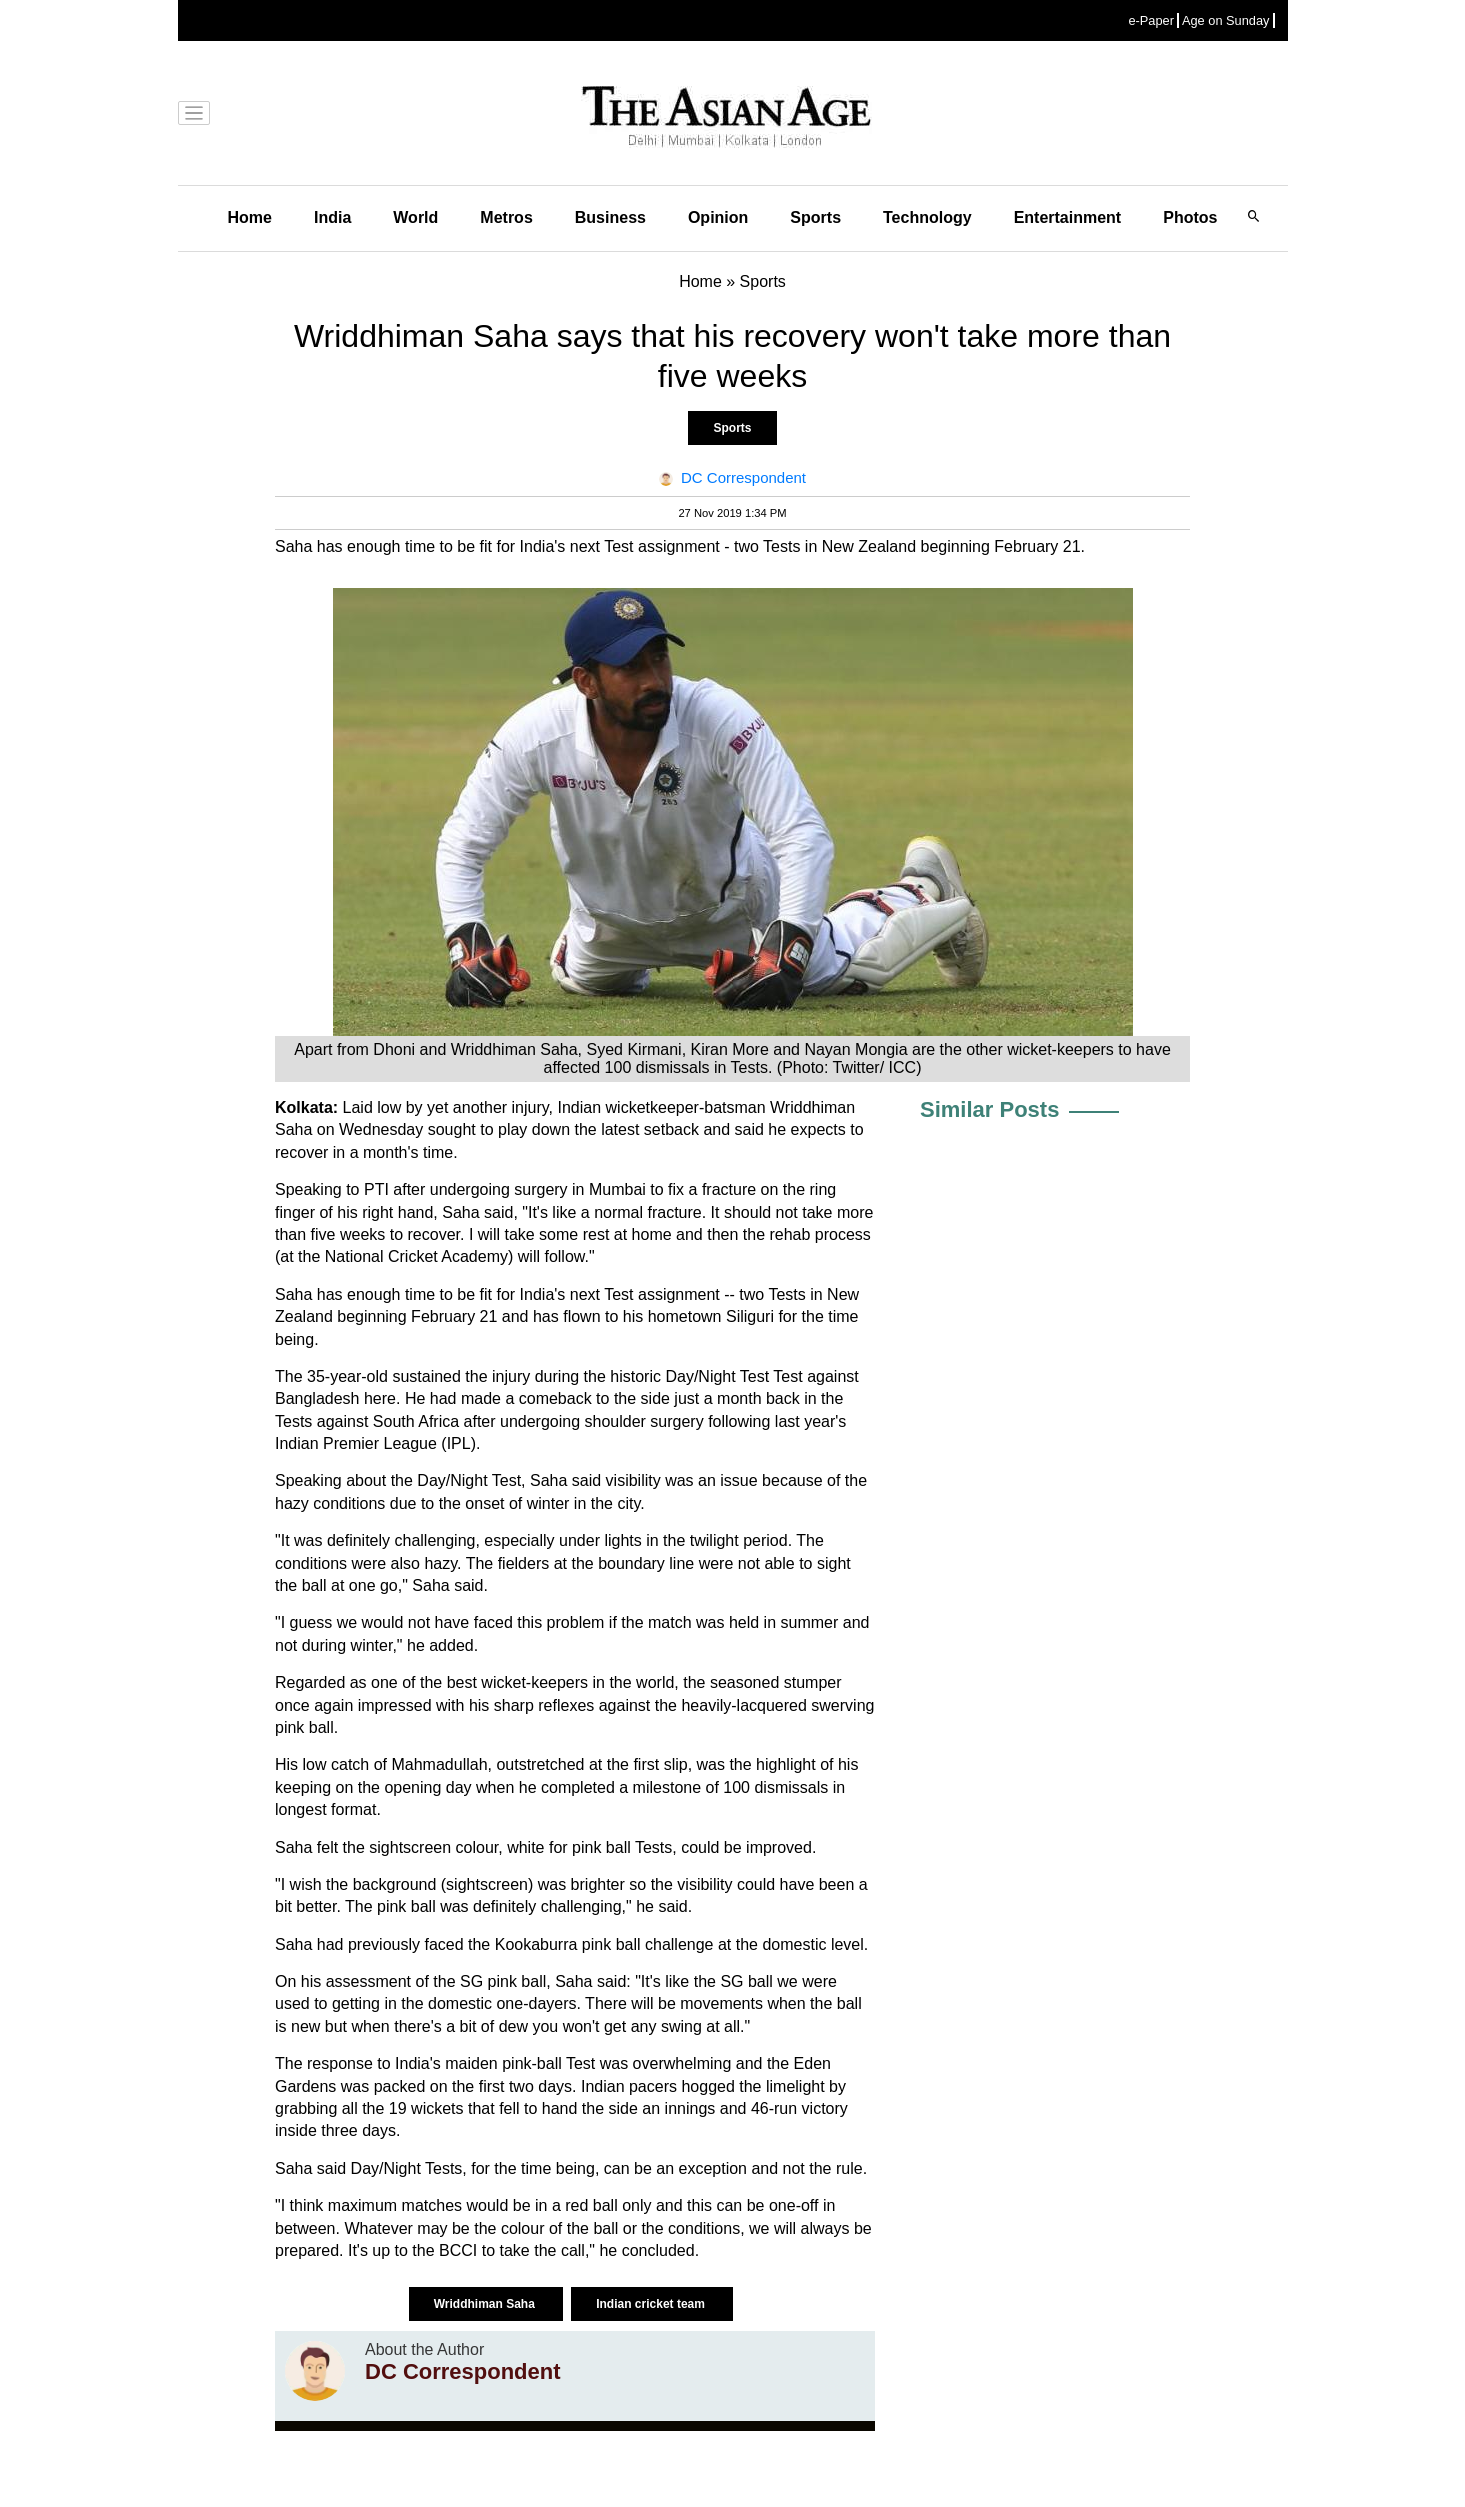  Describe the element at coordinates (718, 217) in the screenshot. I see `Opinion` at that location.